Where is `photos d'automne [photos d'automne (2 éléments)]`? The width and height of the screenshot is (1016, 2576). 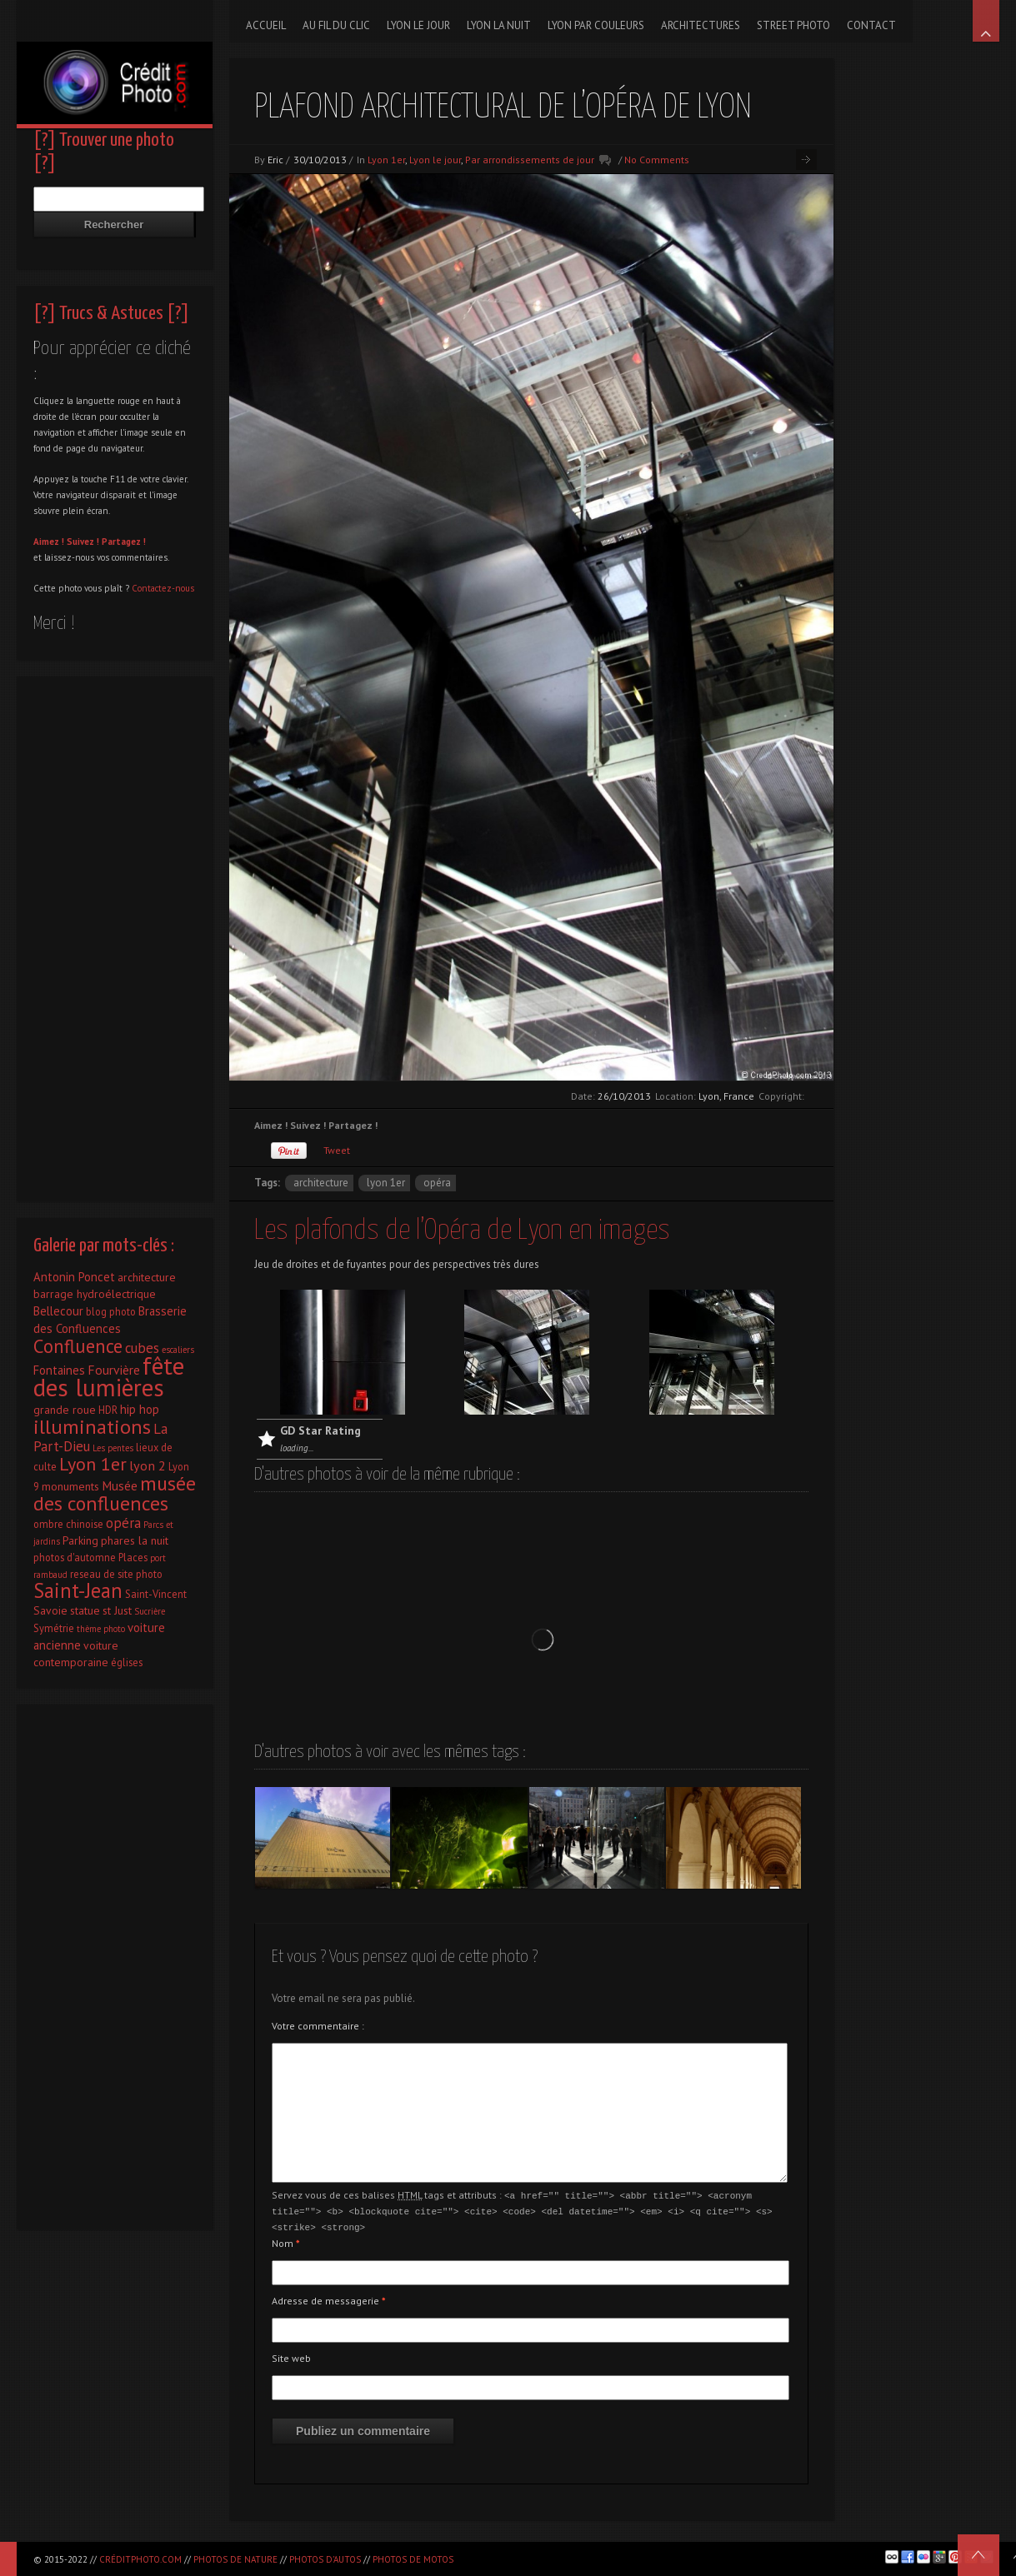
photos d'automne [photos d'automne (2 éléments)] is located at coordinates (74, 1557).